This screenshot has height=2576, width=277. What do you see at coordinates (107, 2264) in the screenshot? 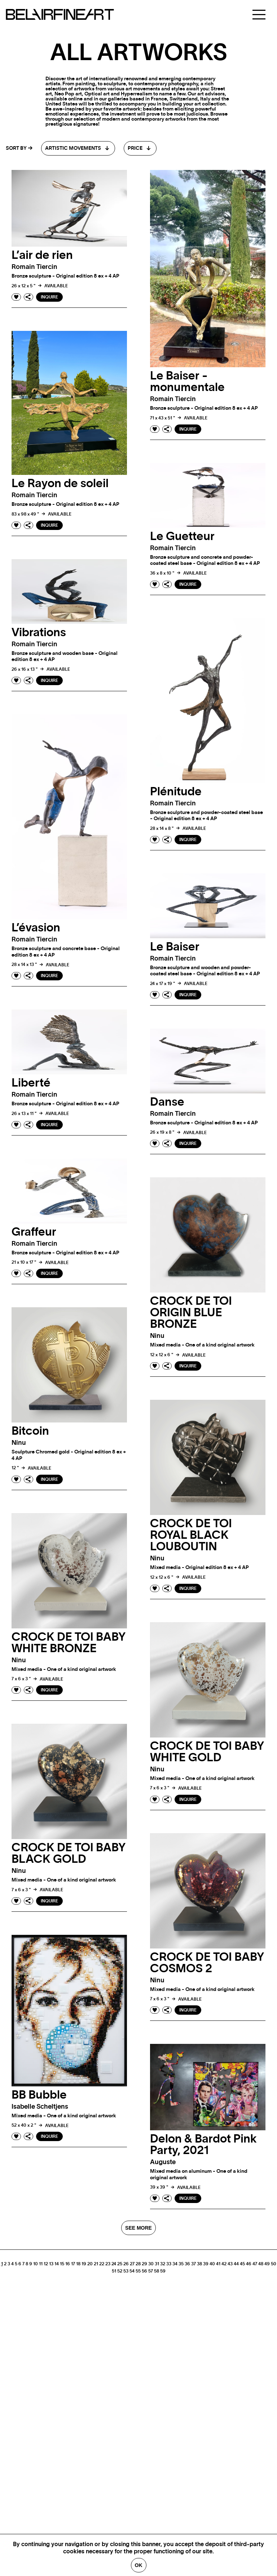
I see `23` at bounding box center [107, 2264].